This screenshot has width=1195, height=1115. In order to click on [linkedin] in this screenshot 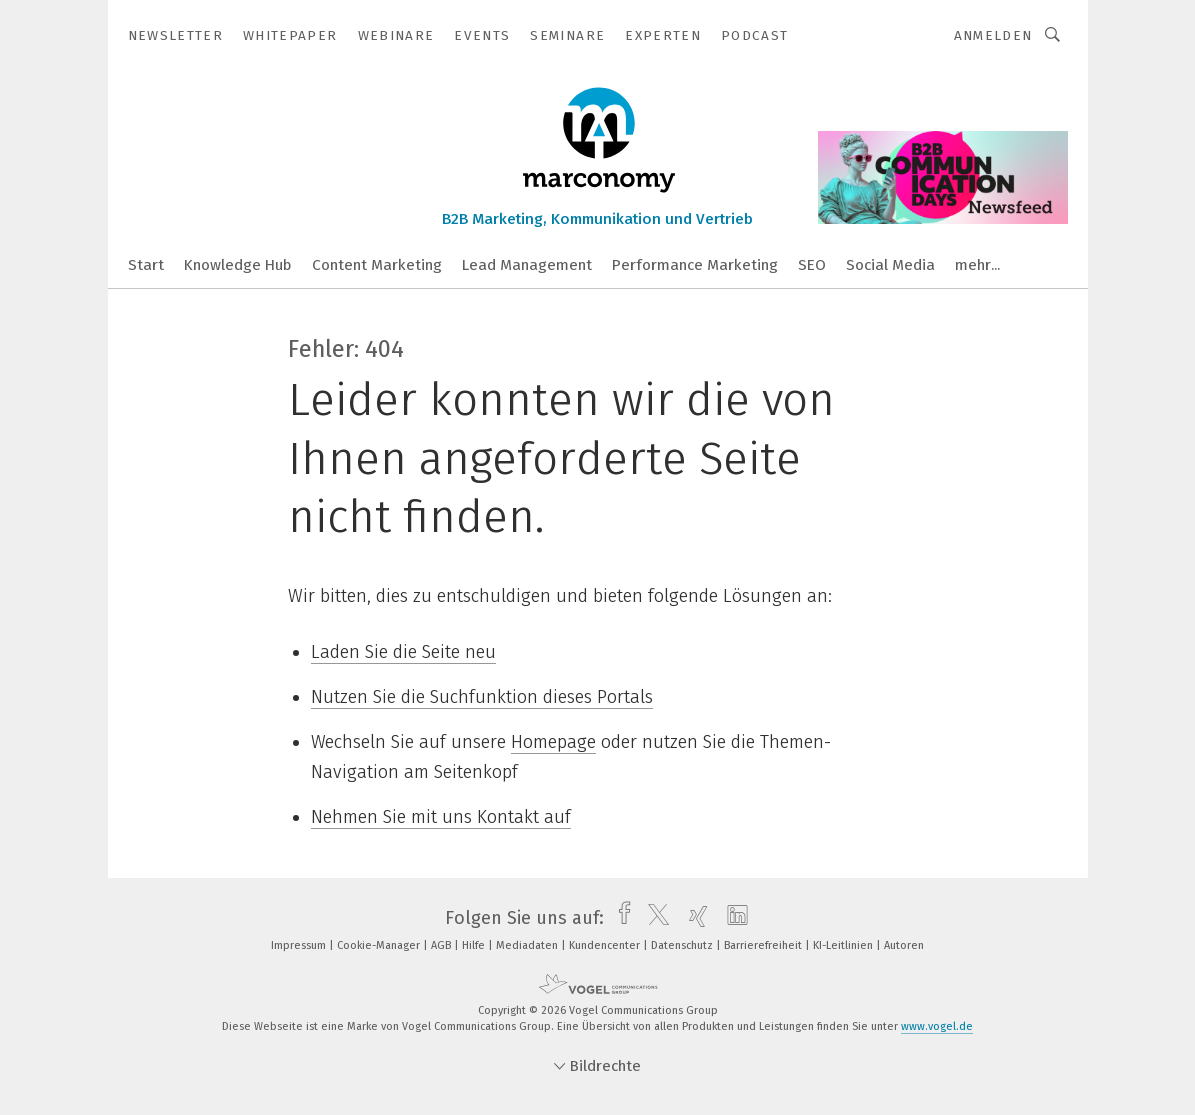, I will do `click(732, 918)`.